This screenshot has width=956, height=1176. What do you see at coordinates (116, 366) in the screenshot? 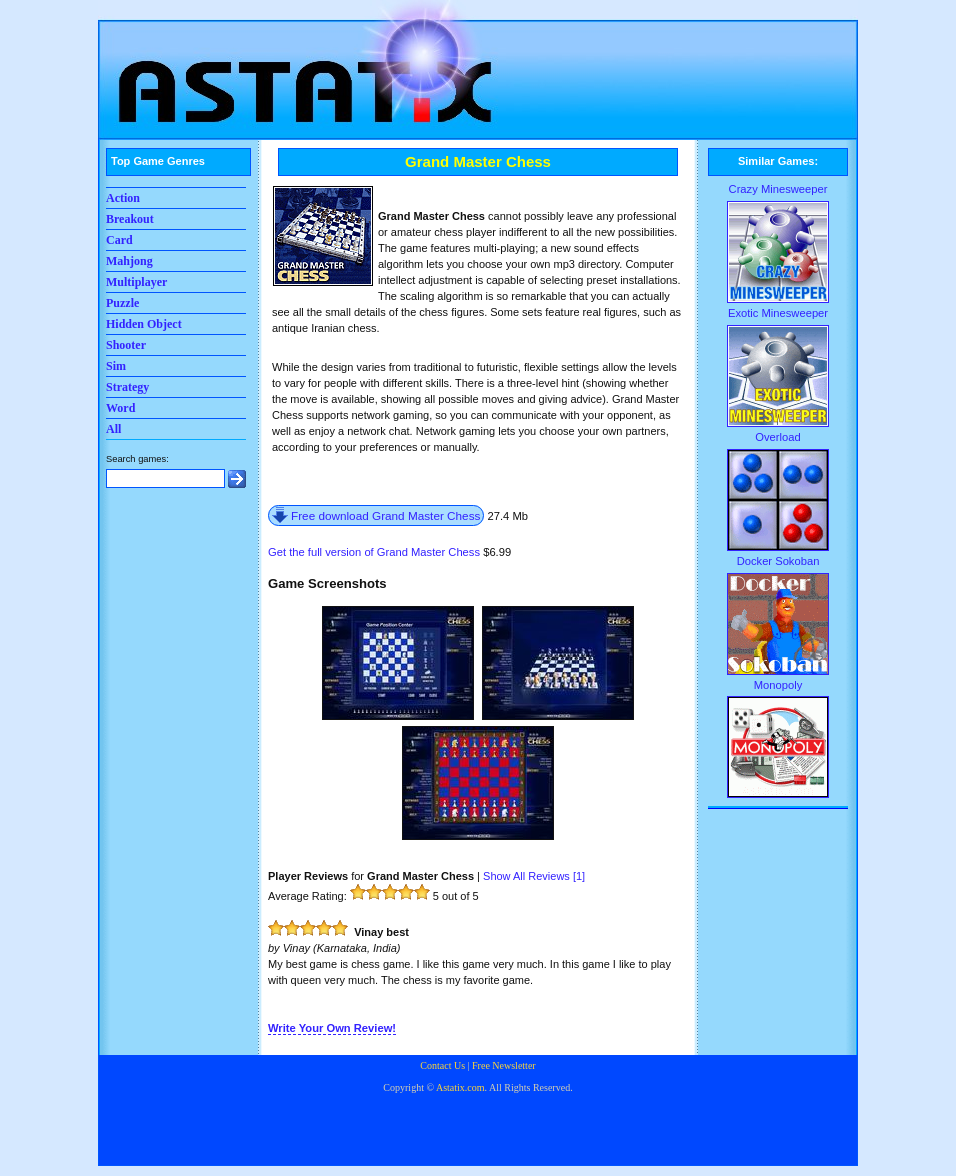
I see `Sim` at bounding box center [116, 366].